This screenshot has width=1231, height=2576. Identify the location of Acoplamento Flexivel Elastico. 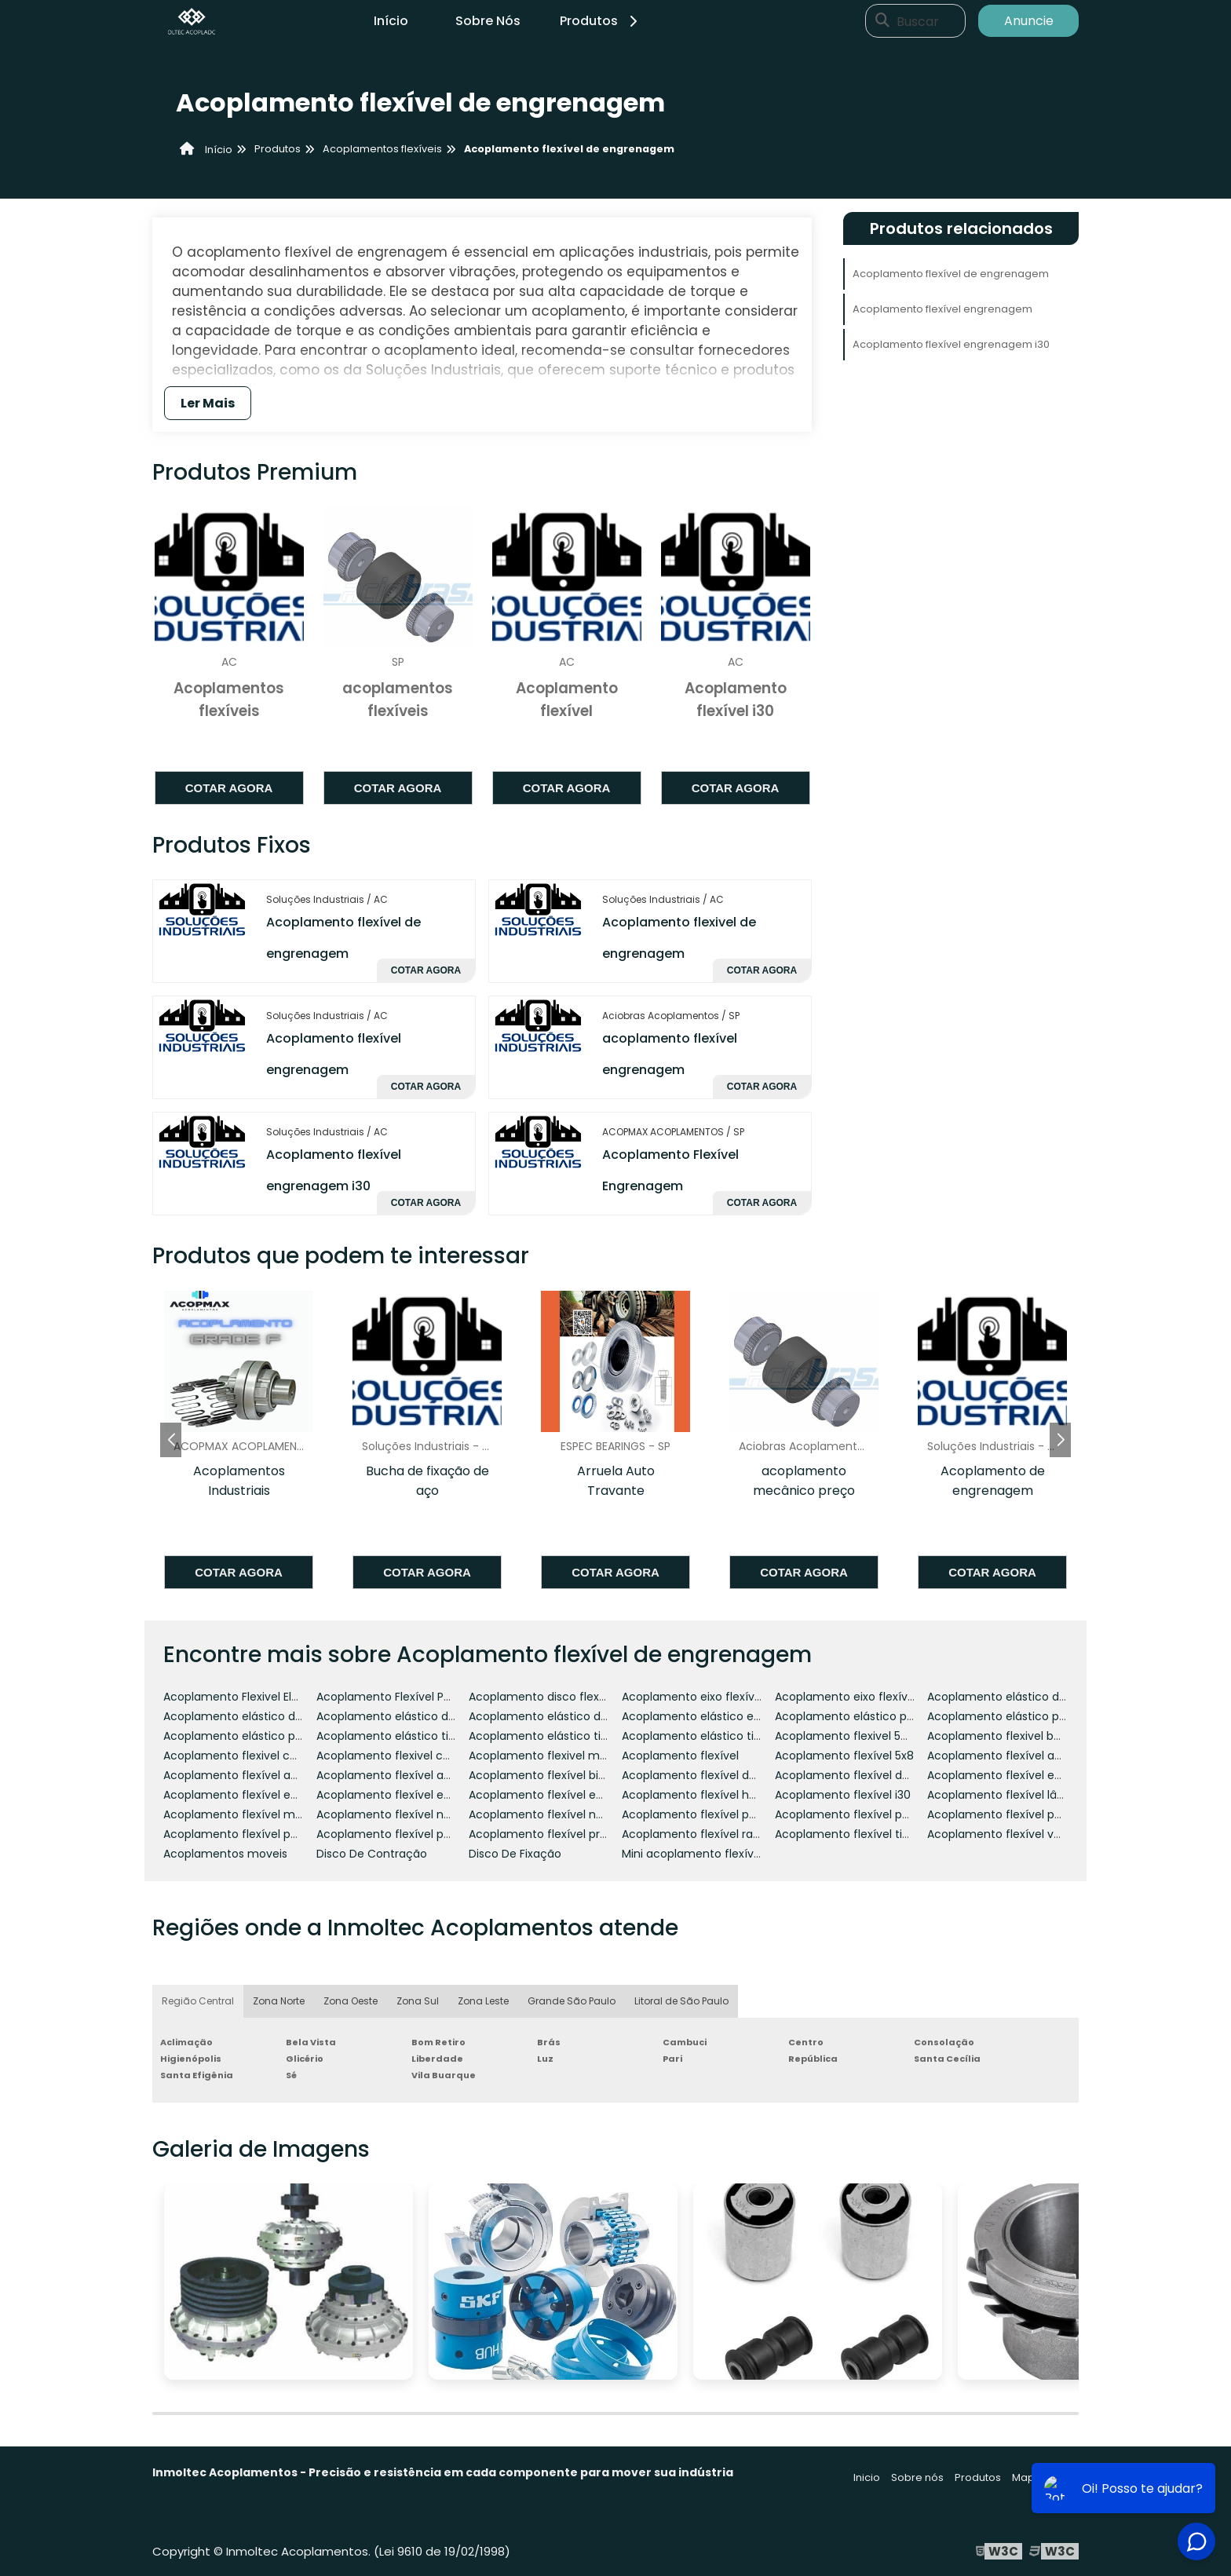
(244, 1697).